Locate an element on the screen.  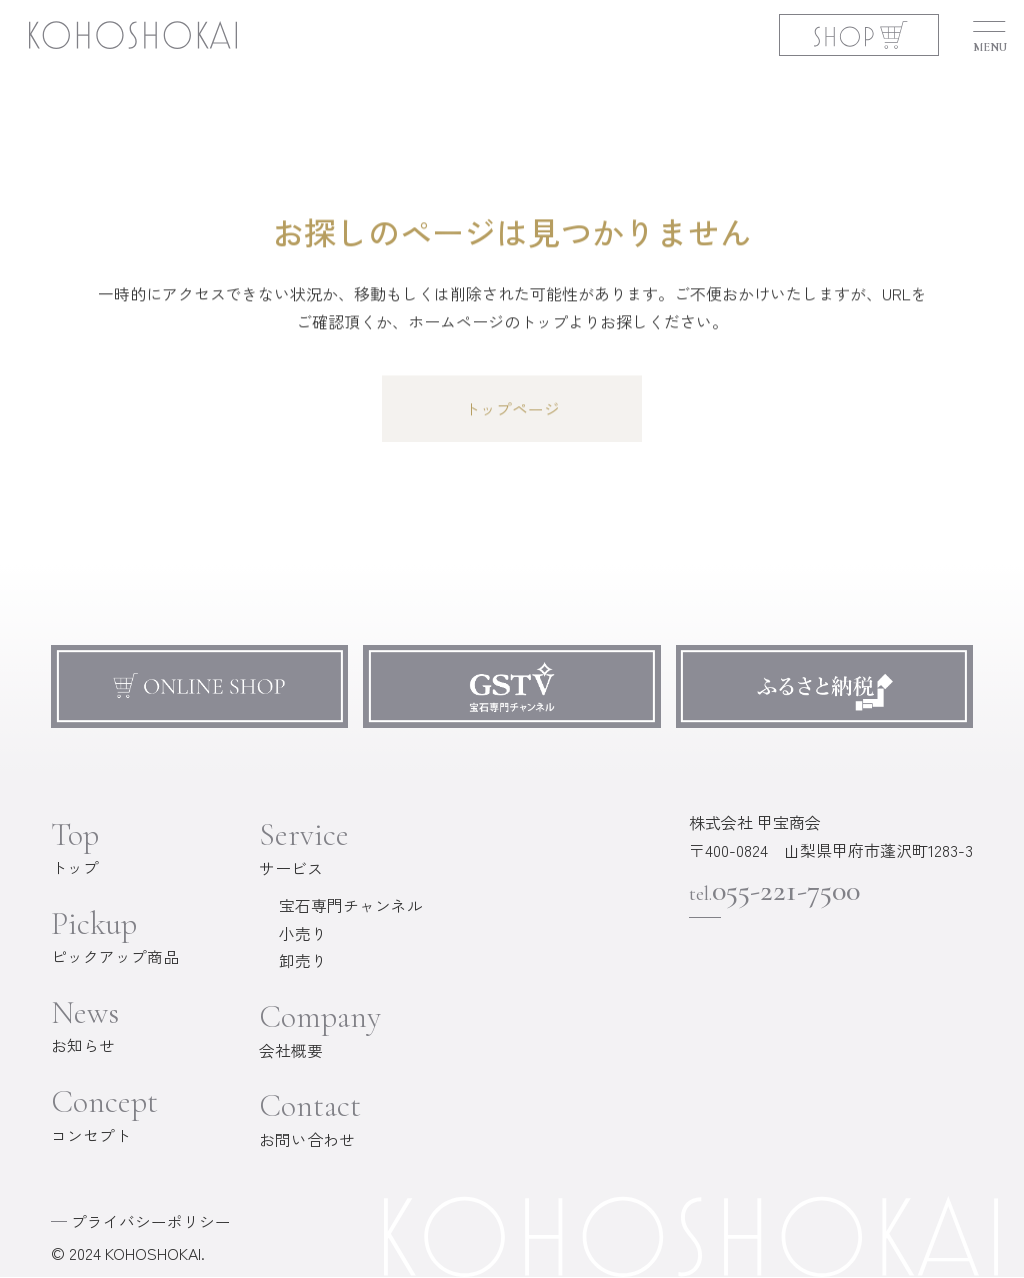
プライバシーポリシー is located at coordinates (151, 1222).